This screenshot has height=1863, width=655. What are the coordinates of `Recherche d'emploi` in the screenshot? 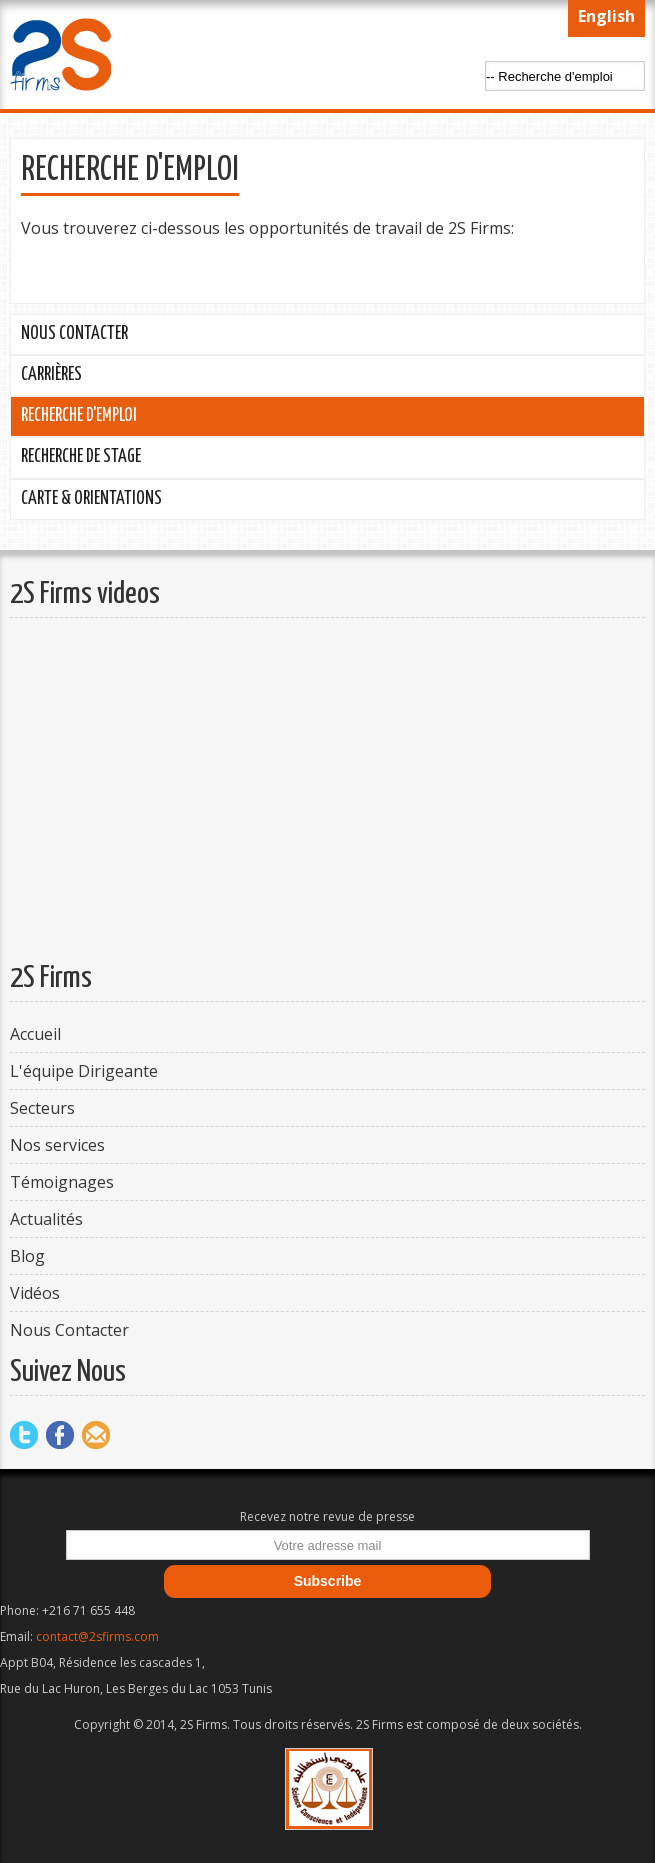 It's located at (79, 416).